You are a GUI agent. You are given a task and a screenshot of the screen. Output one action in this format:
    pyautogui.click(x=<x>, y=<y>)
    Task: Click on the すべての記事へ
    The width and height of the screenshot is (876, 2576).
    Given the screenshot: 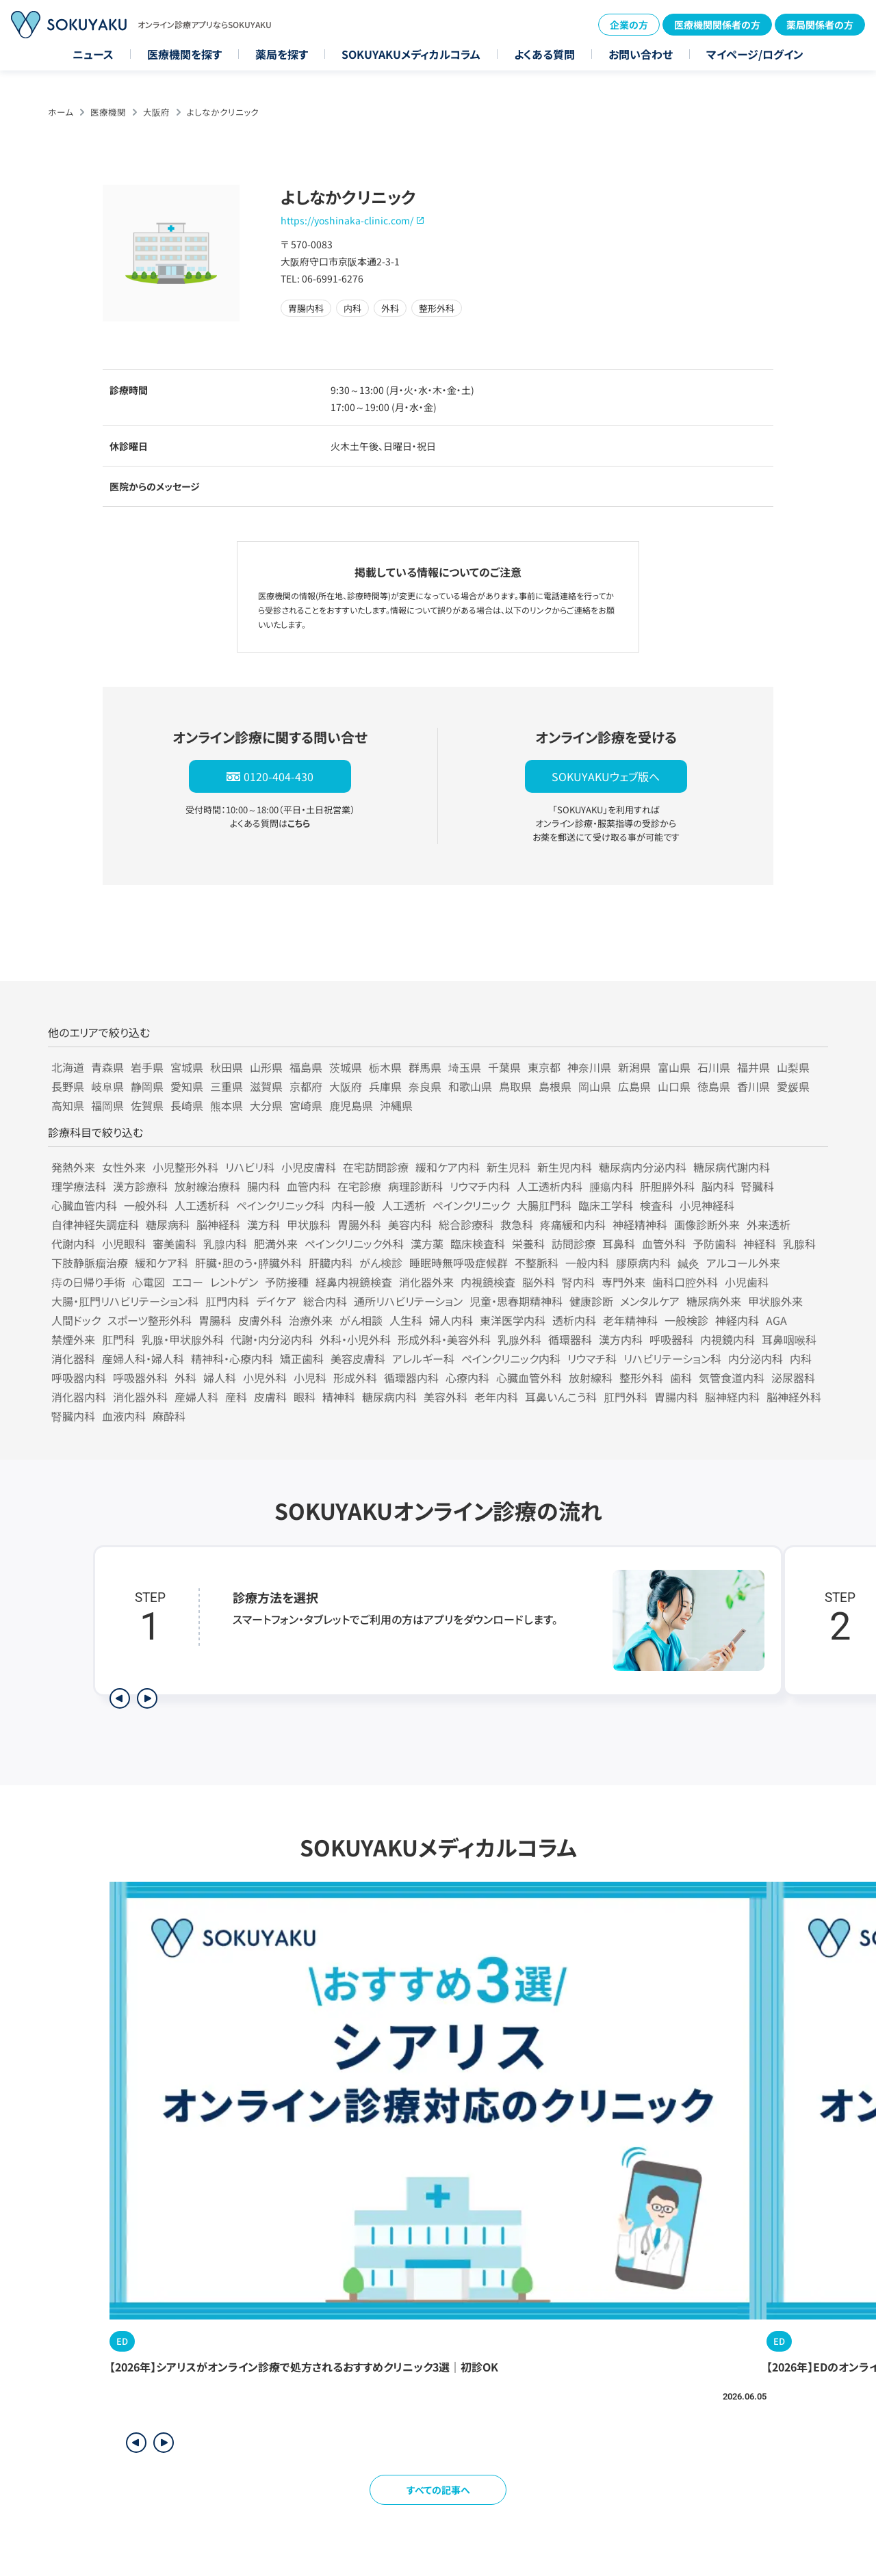 What is the action you would take?
    pyautogui.click(x=438, y=2490)
    